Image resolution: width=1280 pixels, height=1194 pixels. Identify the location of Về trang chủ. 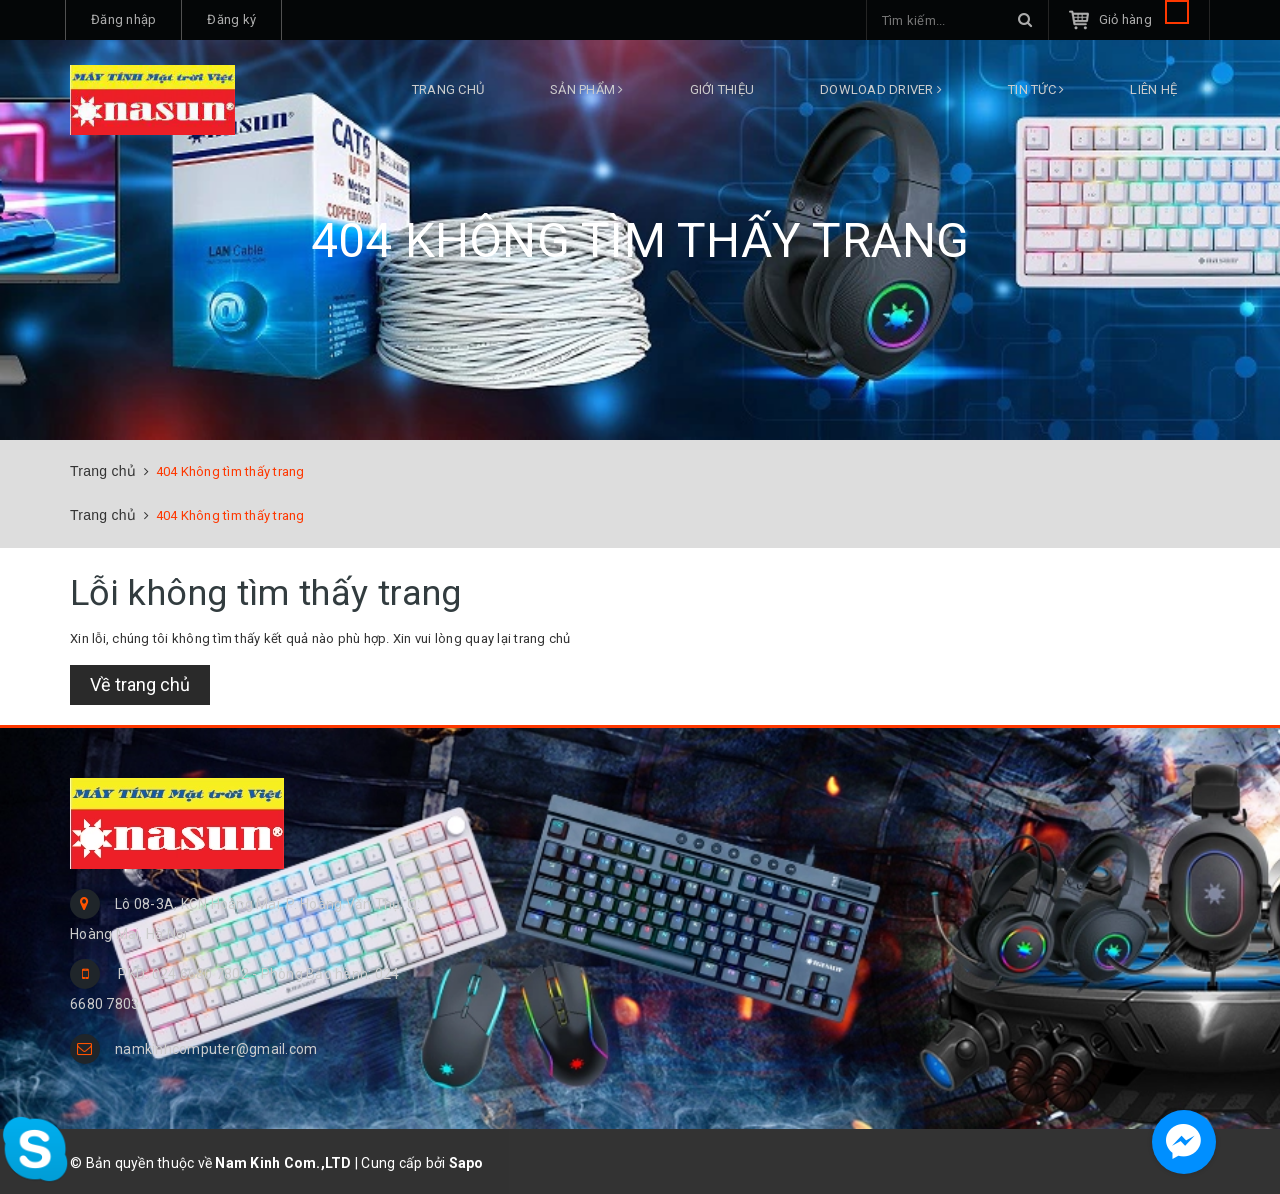
(140, 684).